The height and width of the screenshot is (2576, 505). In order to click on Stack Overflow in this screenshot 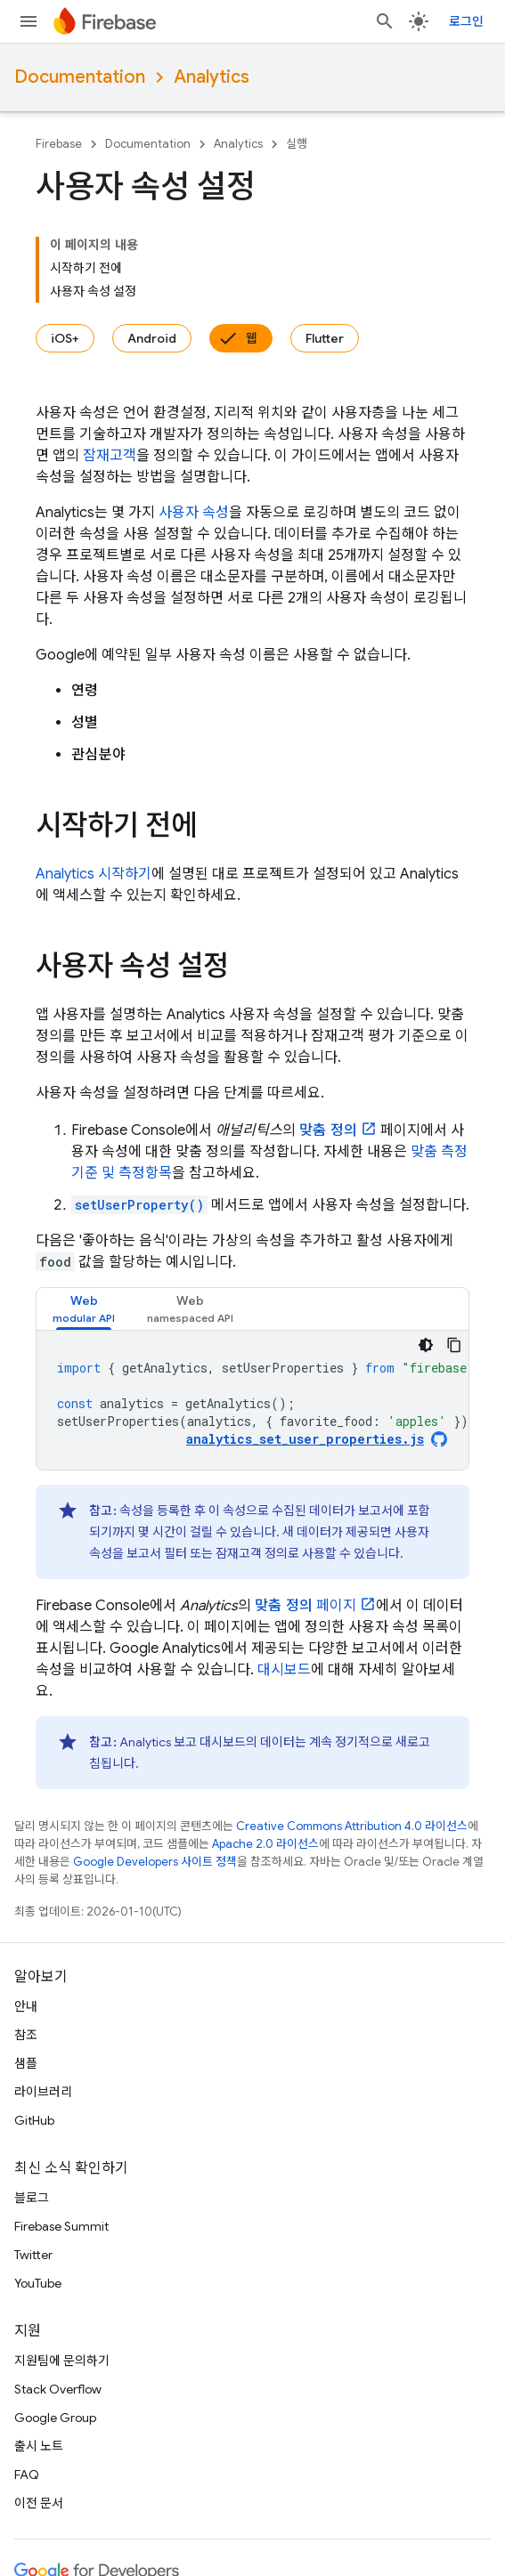, I will do `click(58, 2389)`.